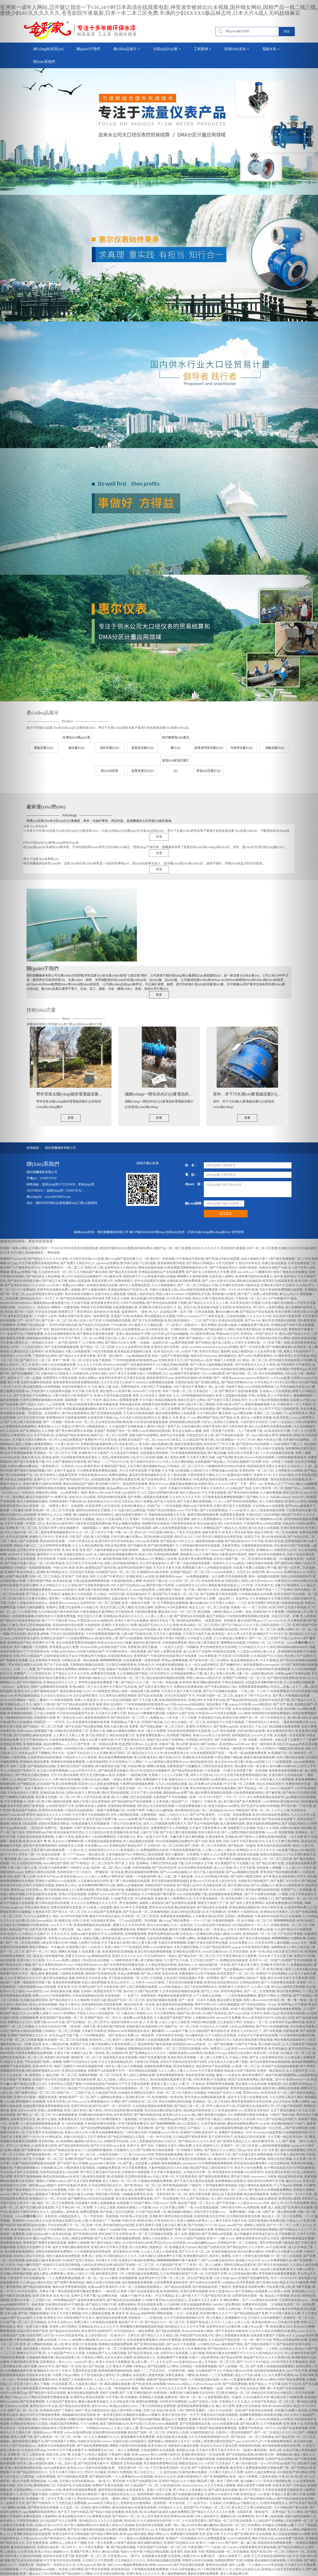  What do you see at coordinates (154, 1814) in the screenshot?
I see `水蜜桃线路一线路二` at bounding box center [154, 1814].